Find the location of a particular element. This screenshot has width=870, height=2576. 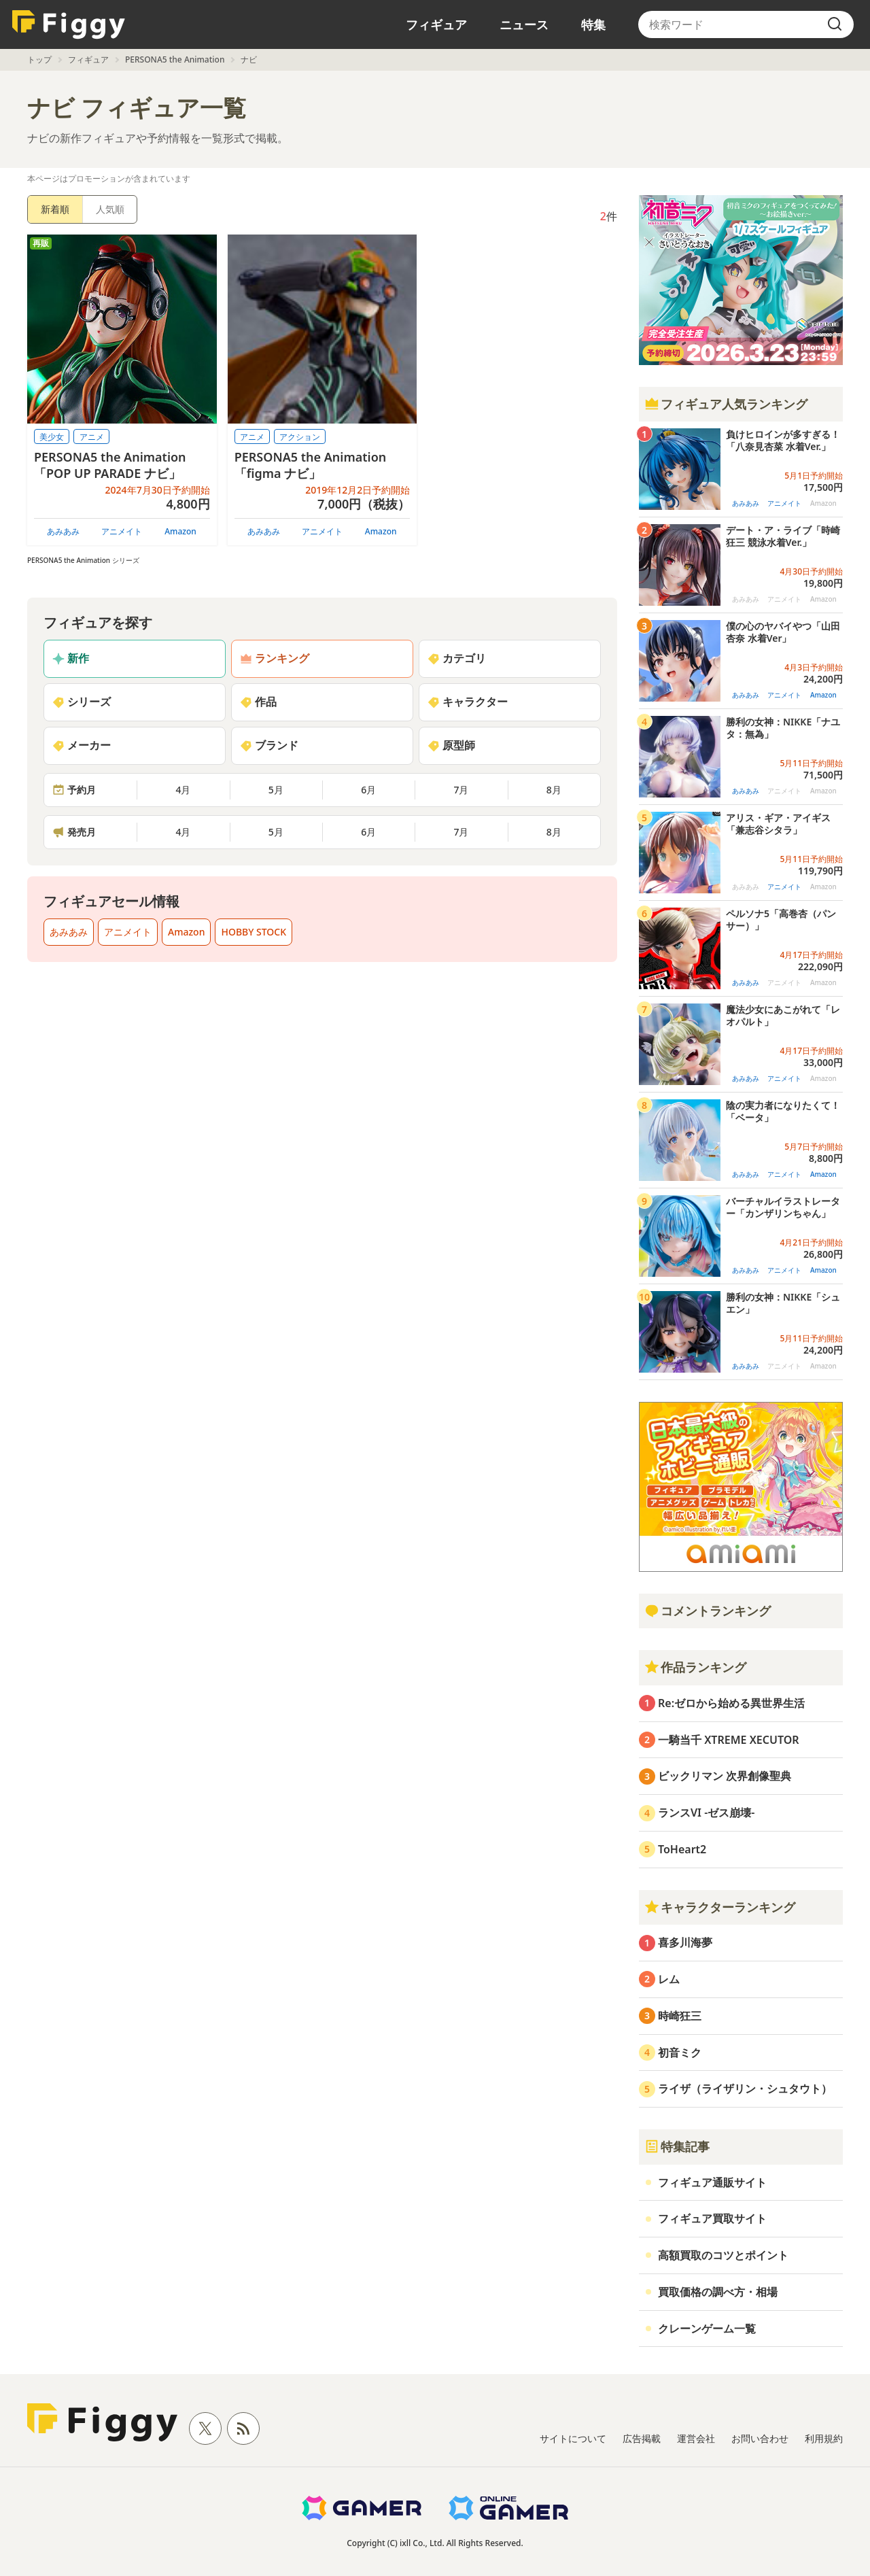

キャラクターランキング is located at coordinates (719, 1907).